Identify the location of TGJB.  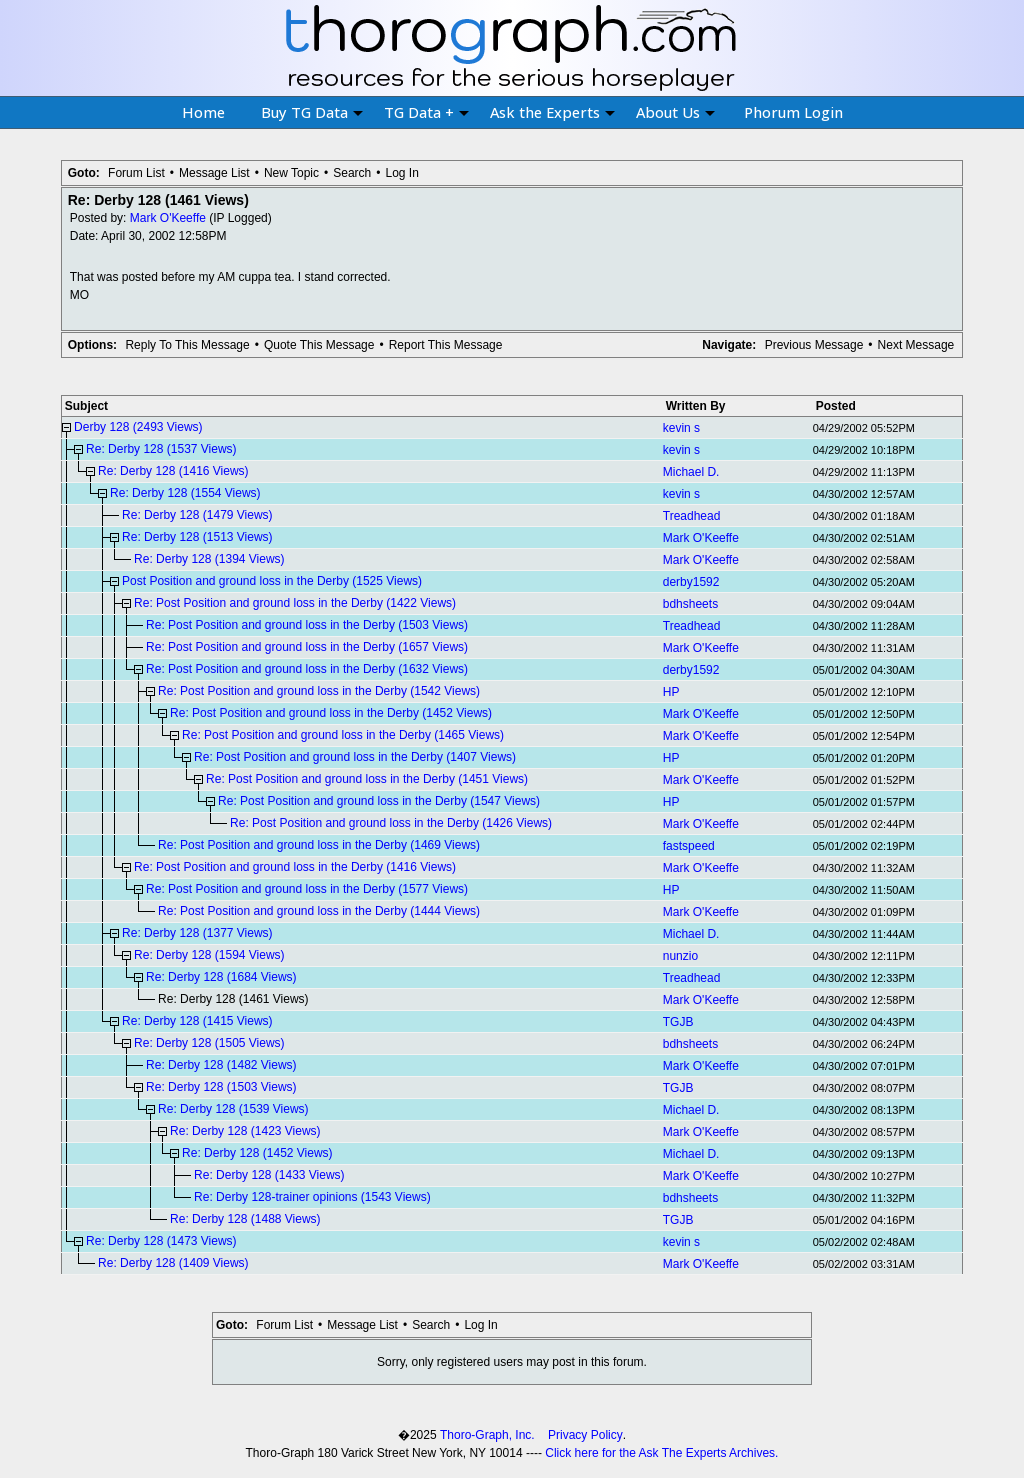
(678, 1022).